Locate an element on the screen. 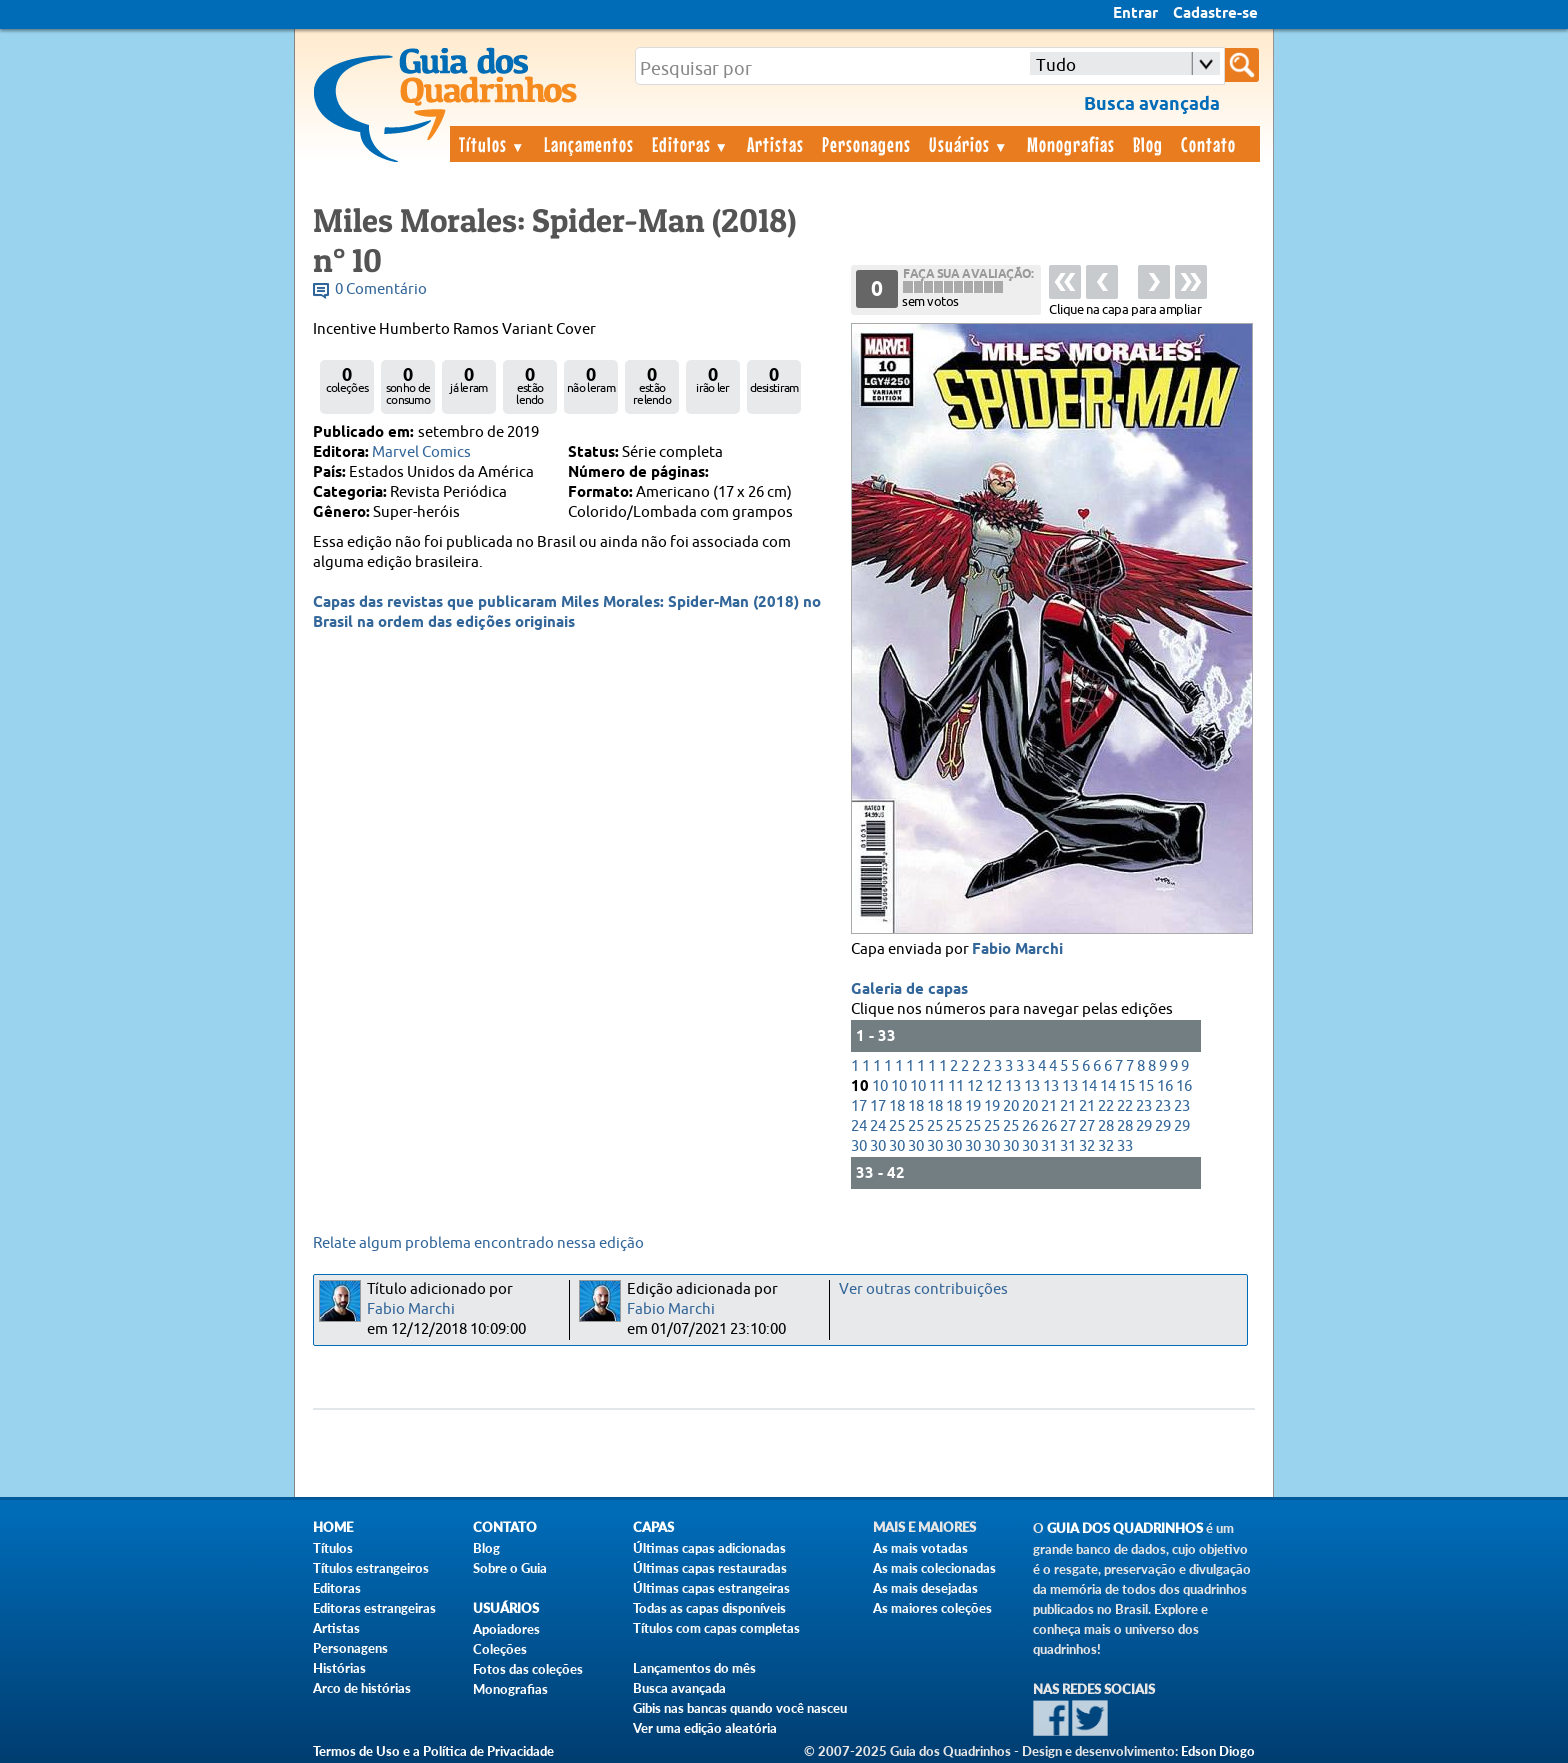  Ver uma edição aleatória is located at coordinates (705, 1728).